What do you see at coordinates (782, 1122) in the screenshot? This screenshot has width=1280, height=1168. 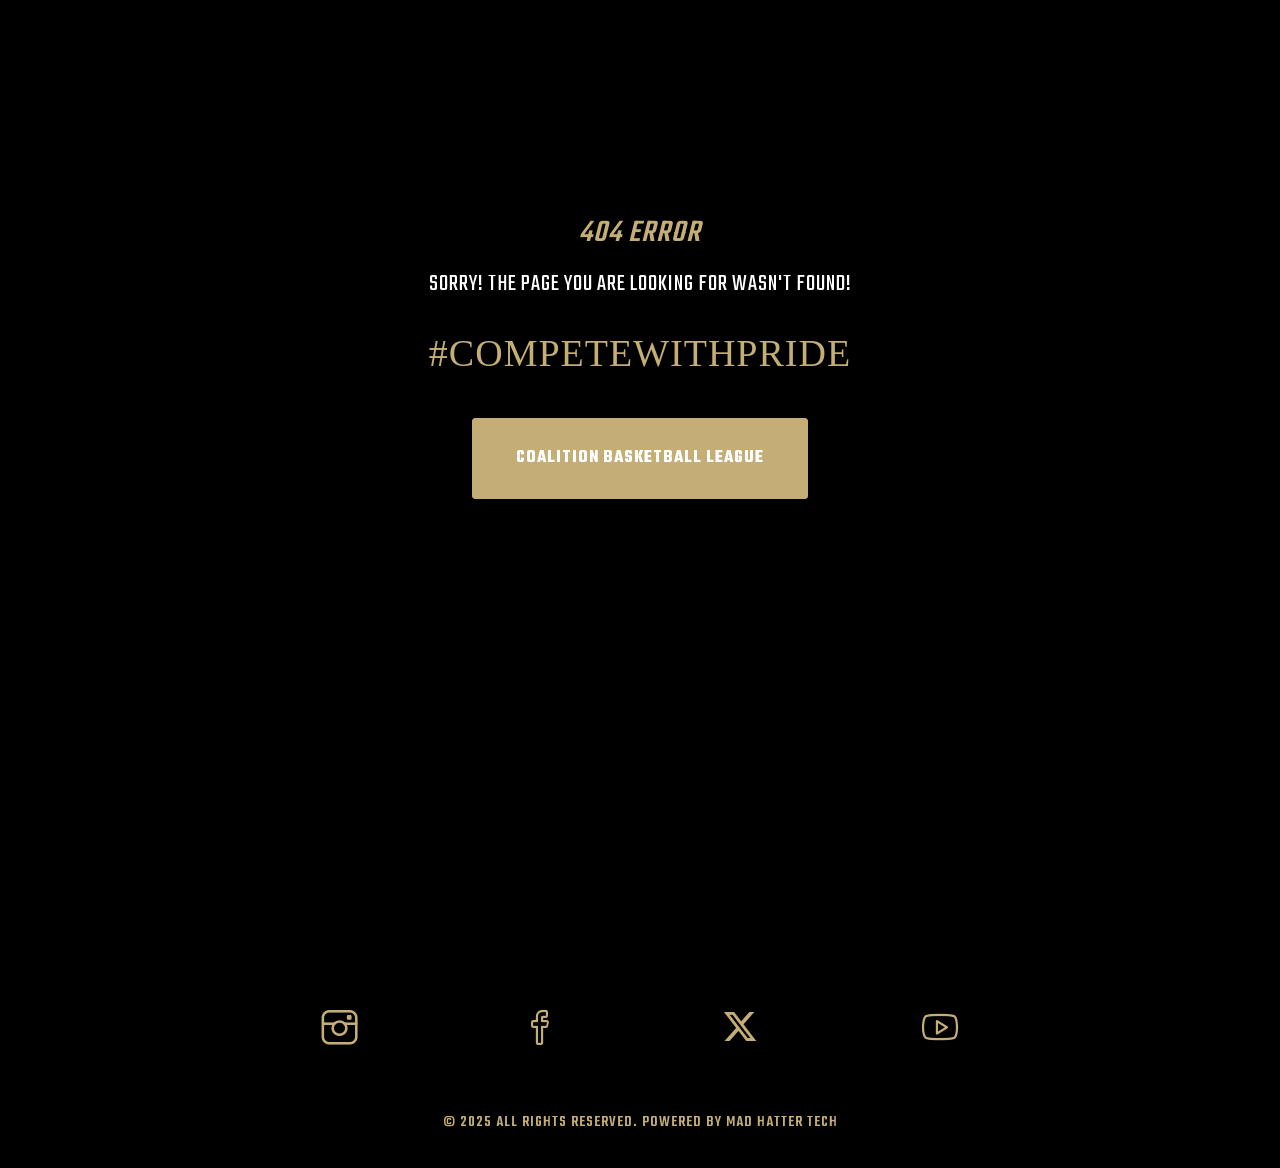 I see `Mad Hatter Tech` at bounding box center [782, 1122].